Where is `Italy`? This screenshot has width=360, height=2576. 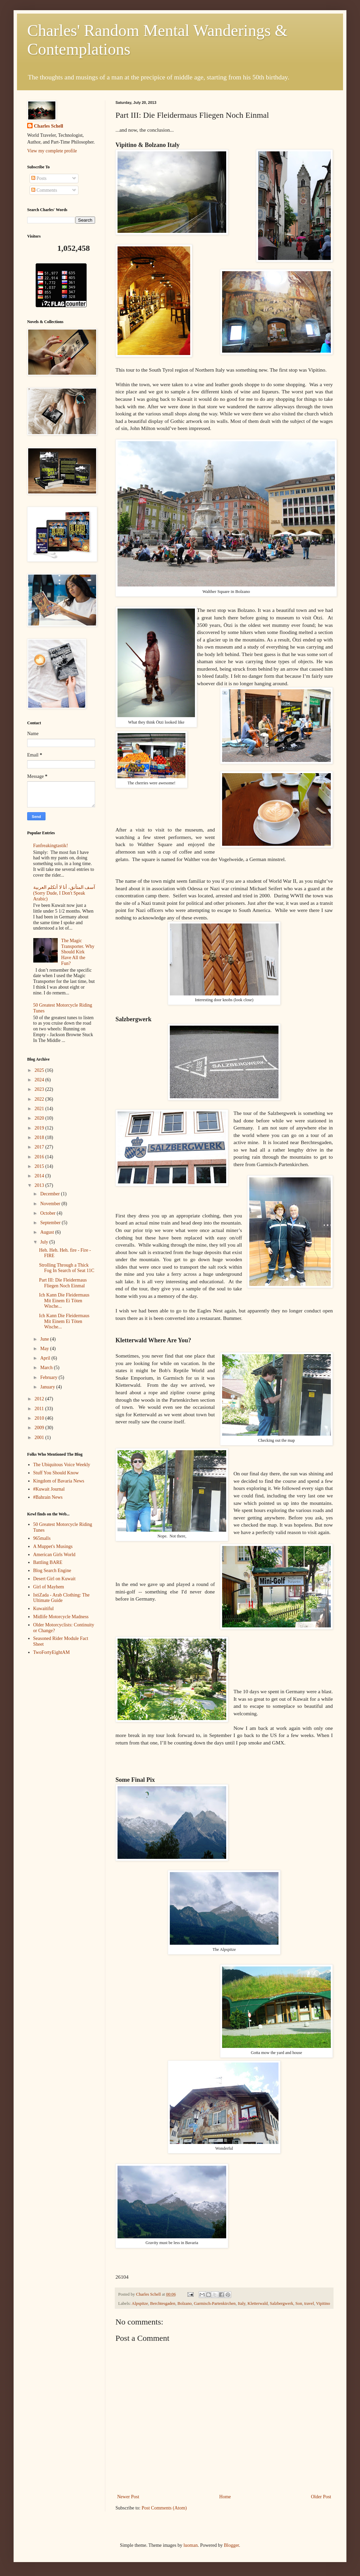 Italy is located at coordinates (241, 2303).